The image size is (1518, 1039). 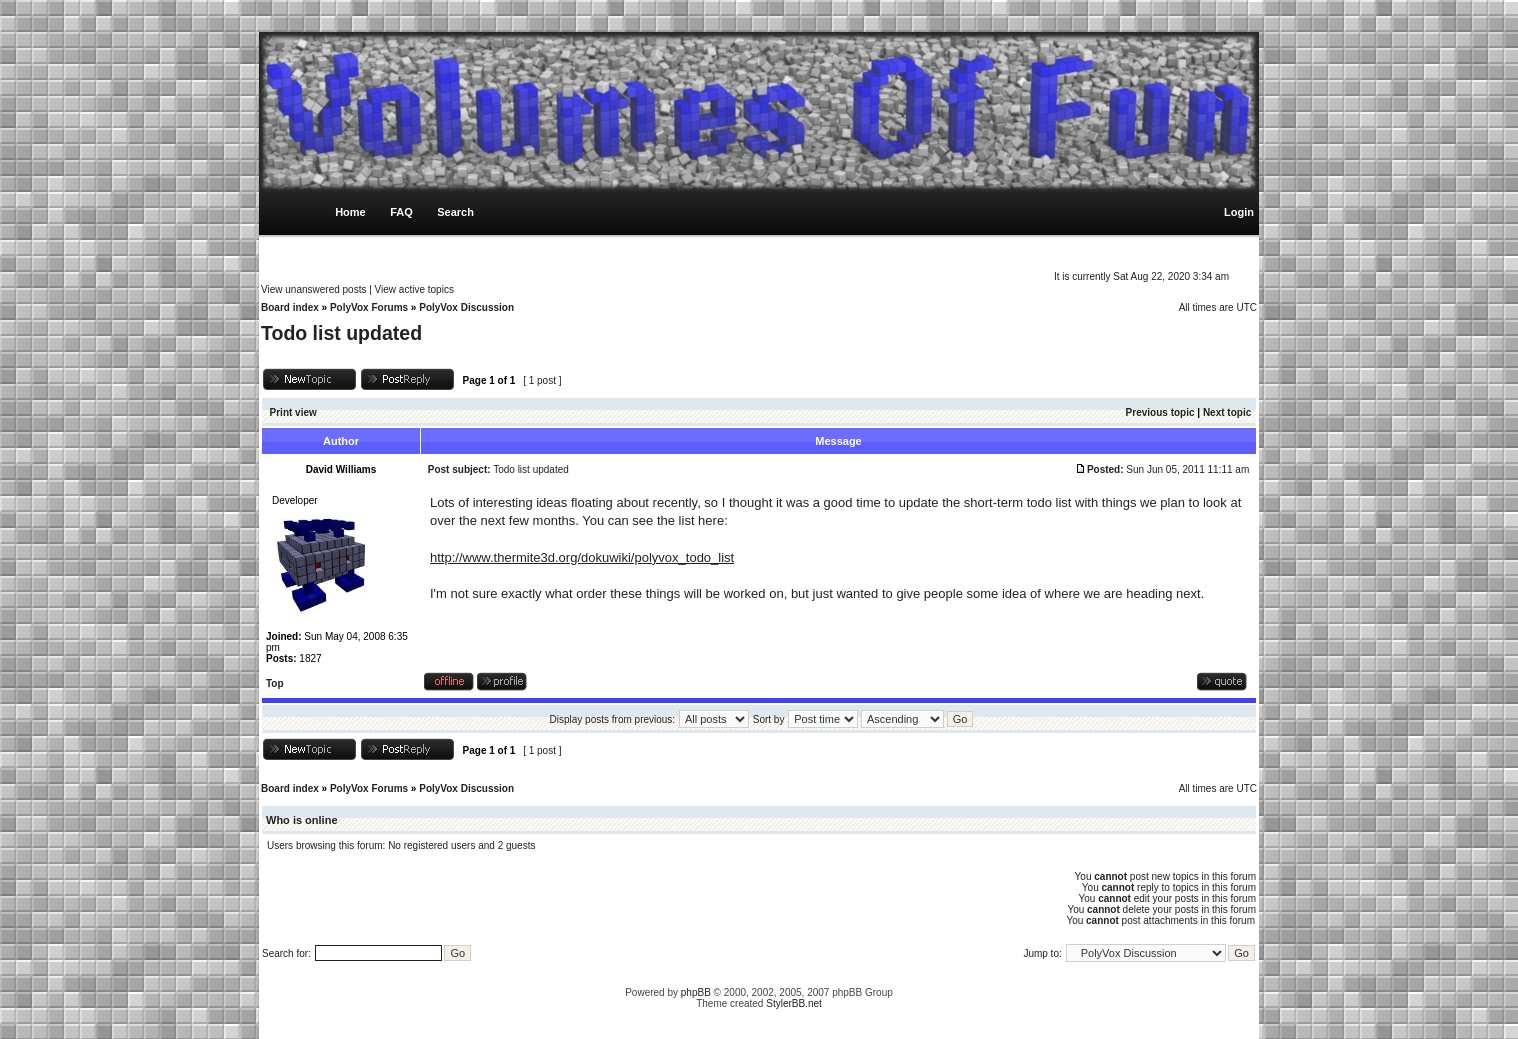 What do you see at coordinates (293, 412) in the screenshot?
I see `Print view` at bounding box center [293, 412].